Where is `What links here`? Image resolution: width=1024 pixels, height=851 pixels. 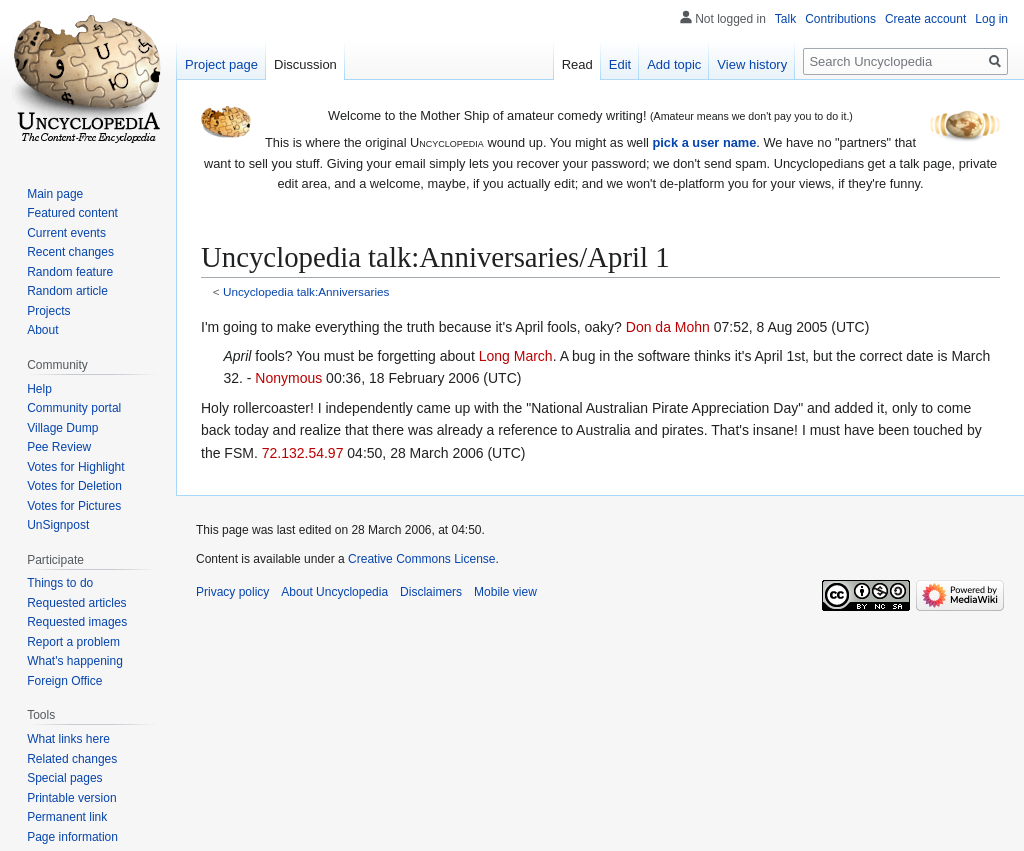
What links here is located at coordinates (68, 739).